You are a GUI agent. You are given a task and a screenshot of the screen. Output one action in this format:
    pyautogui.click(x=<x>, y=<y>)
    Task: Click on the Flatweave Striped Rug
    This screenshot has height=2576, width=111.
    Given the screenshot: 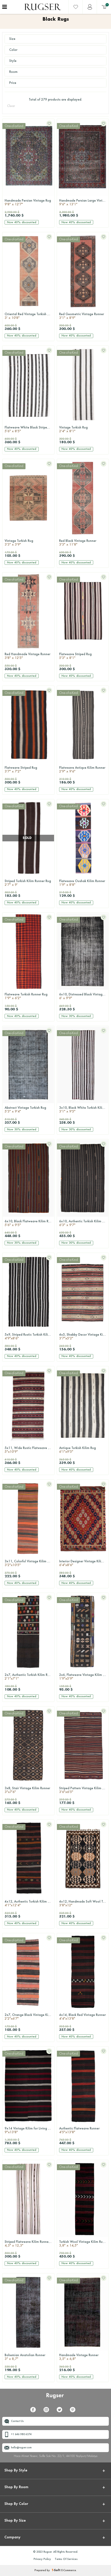 What is the action you would take?
    pyautogui.click(x=83, y=656)
    